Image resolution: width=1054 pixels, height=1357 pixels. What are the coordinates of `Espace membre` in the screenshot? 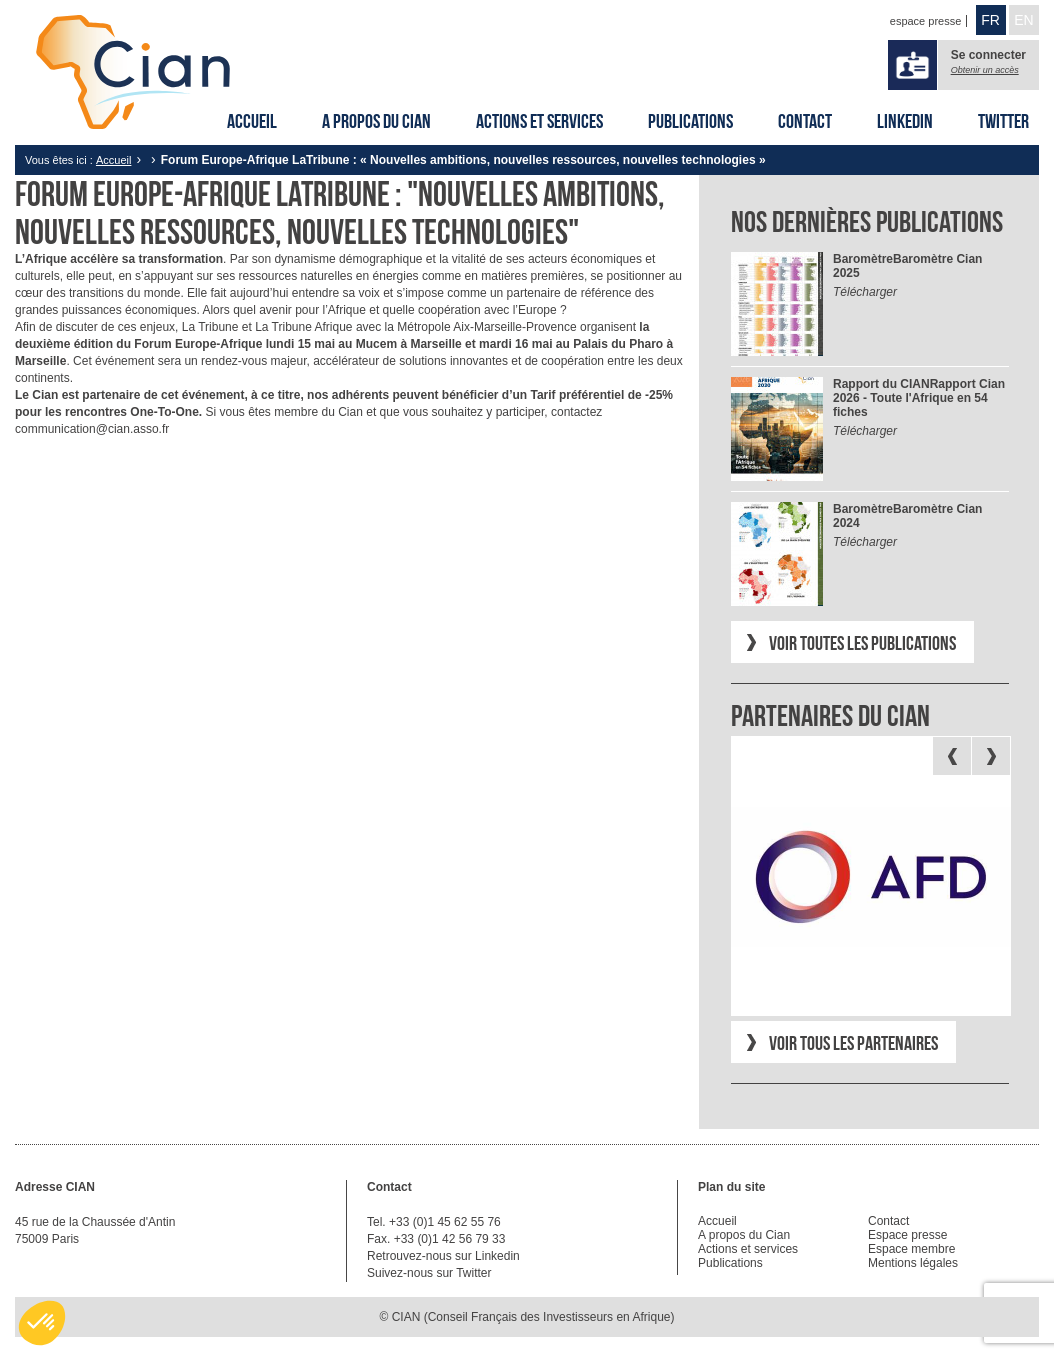 It's located at (911, 1249).